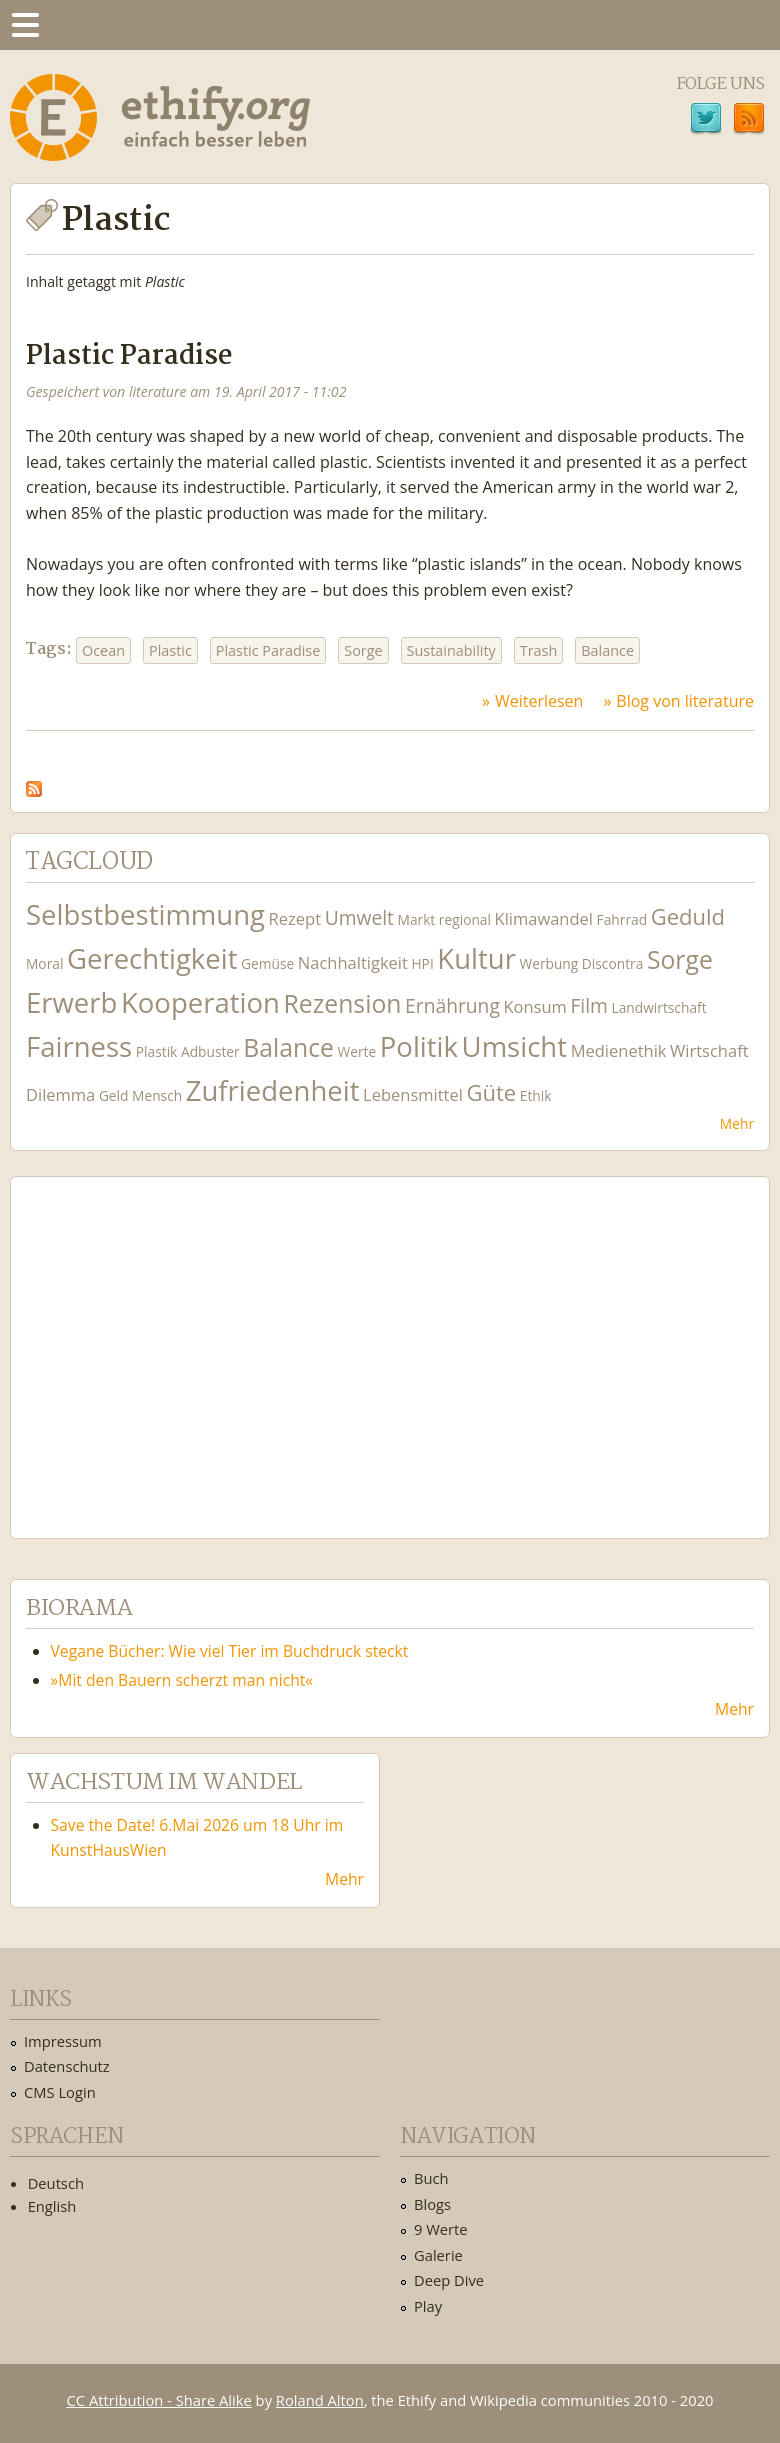 The image size is (780, 2443). Describe the element at coordinates (175, 1342) in the screenshot. I see `Ethify Soundtrack by Ethify.org` at that location.